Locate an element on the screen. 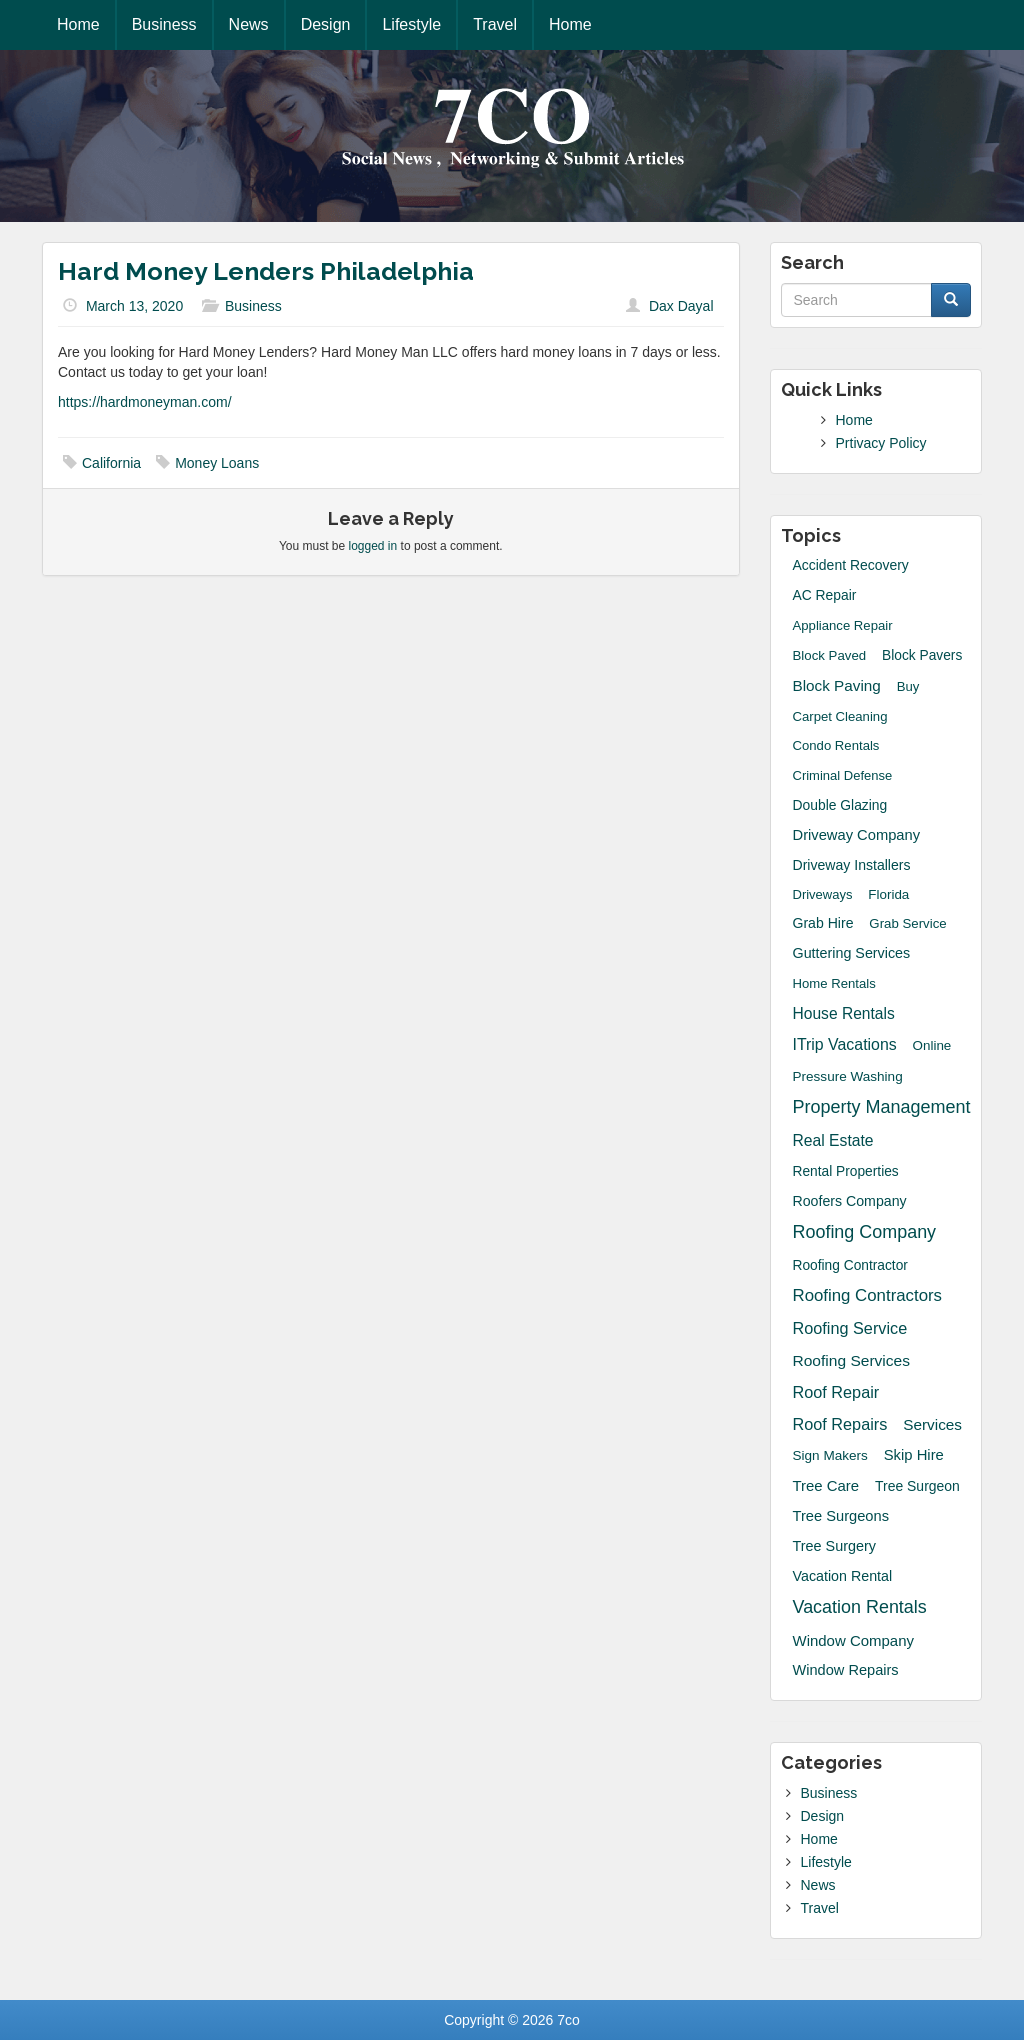 This screenshot has height=2040, width=1024. Vacation Rentals [Vacation Rentals (132 items)] is located at coordinates (860, 1607).